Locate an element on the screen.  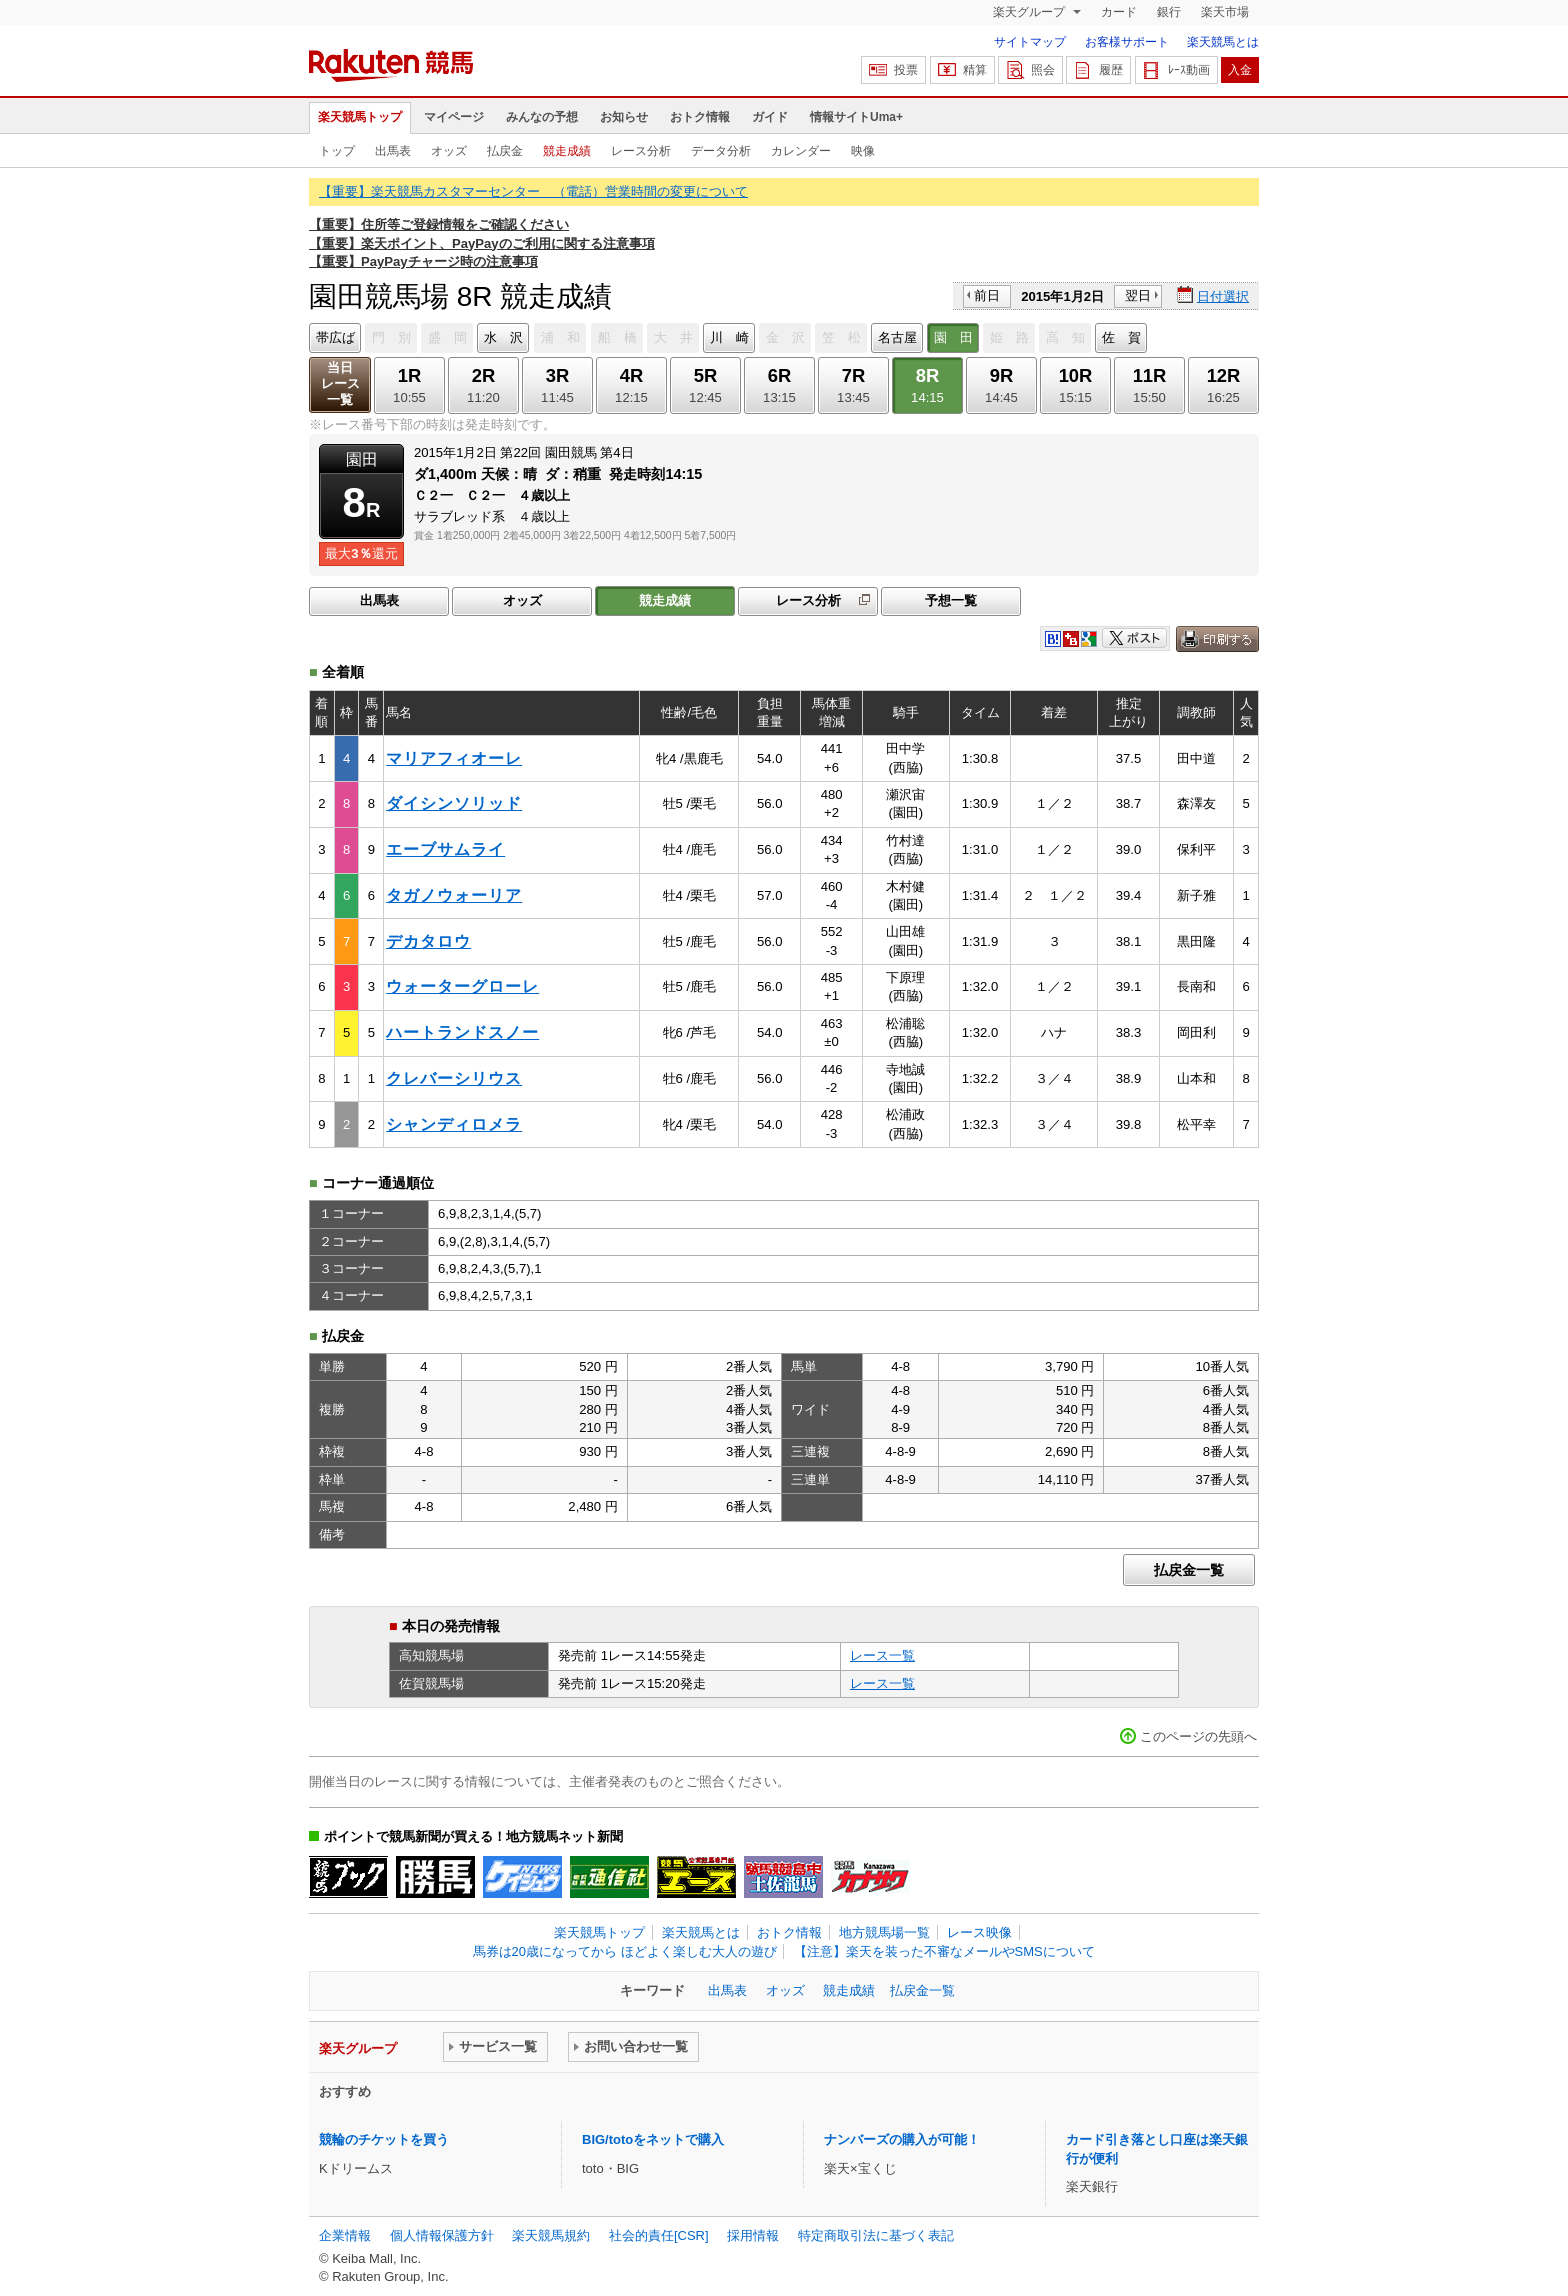
地方競馬場一覧 is located at coordinates (884, 1932).